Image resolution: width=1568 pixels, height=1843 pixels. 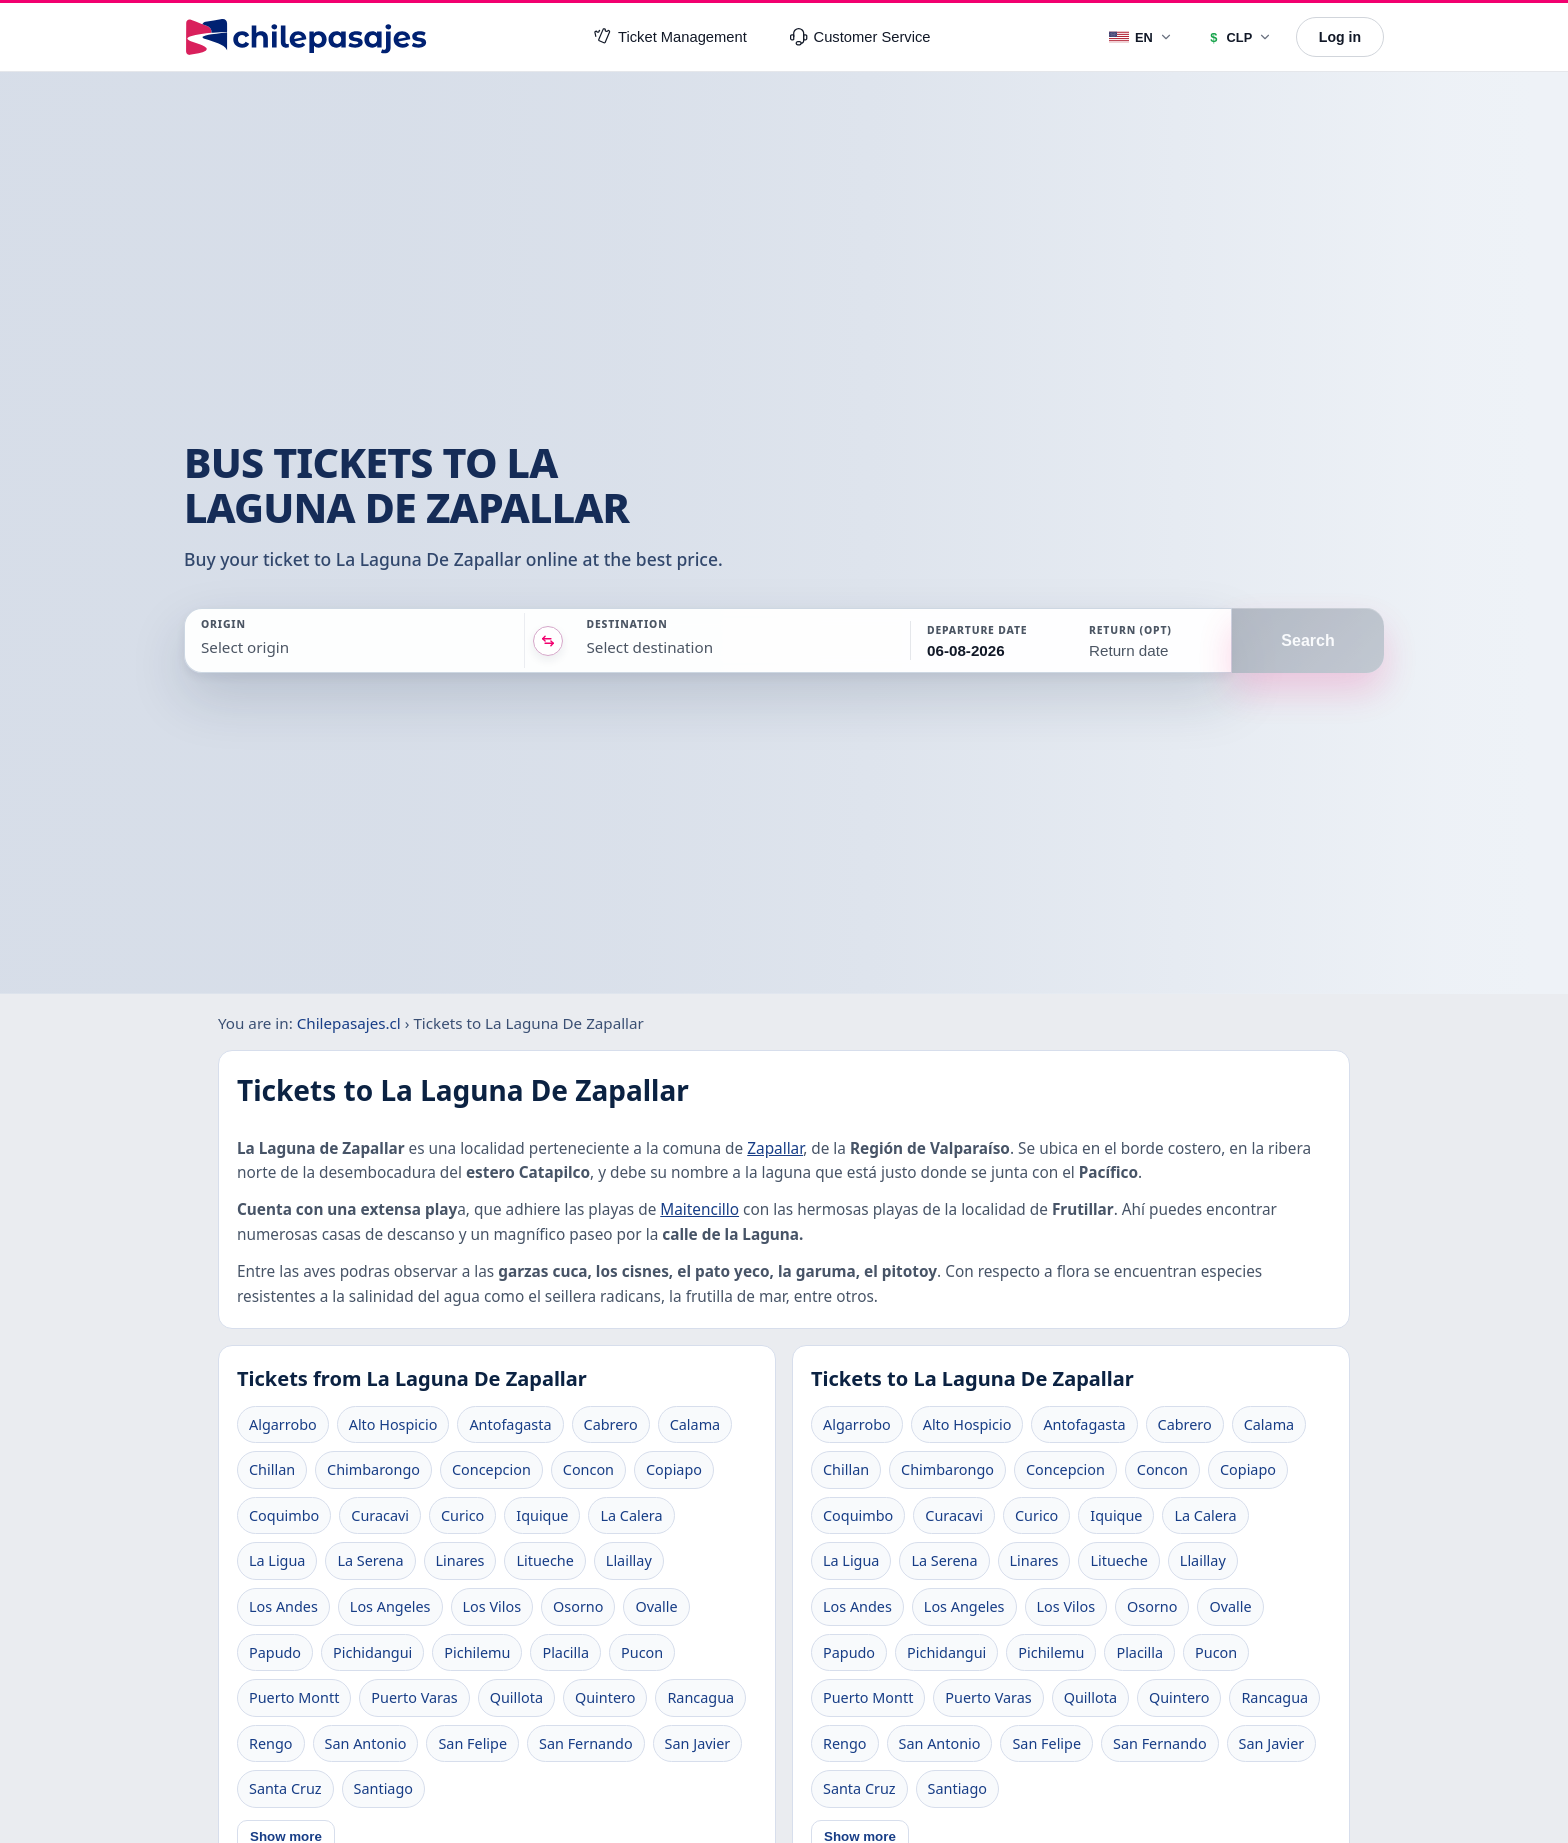 What do you see at coordinates (414, 1697) in the screenshot?
I see `Puerto Varas` at bounding box center [414, 1697].